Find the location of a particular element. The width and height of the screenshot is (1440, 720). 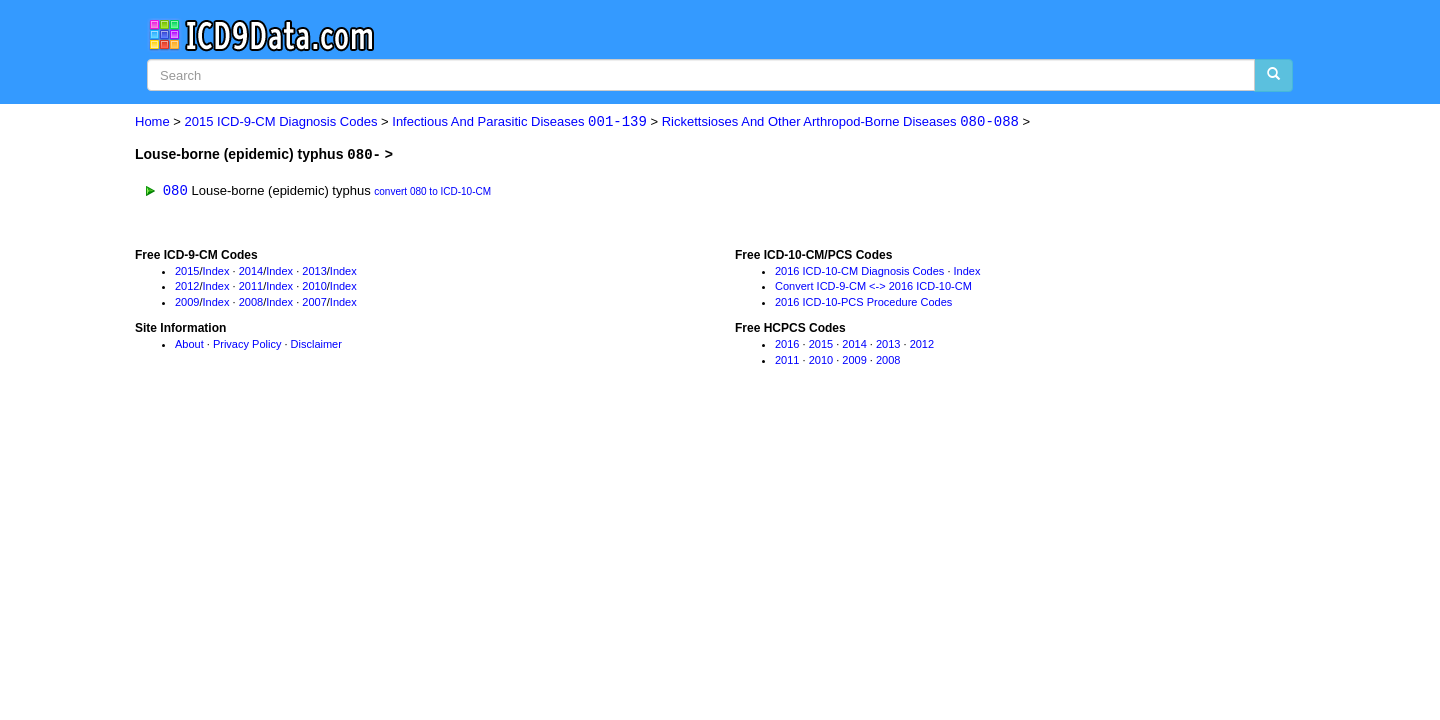

2010 is located at coordinates (314, 287).